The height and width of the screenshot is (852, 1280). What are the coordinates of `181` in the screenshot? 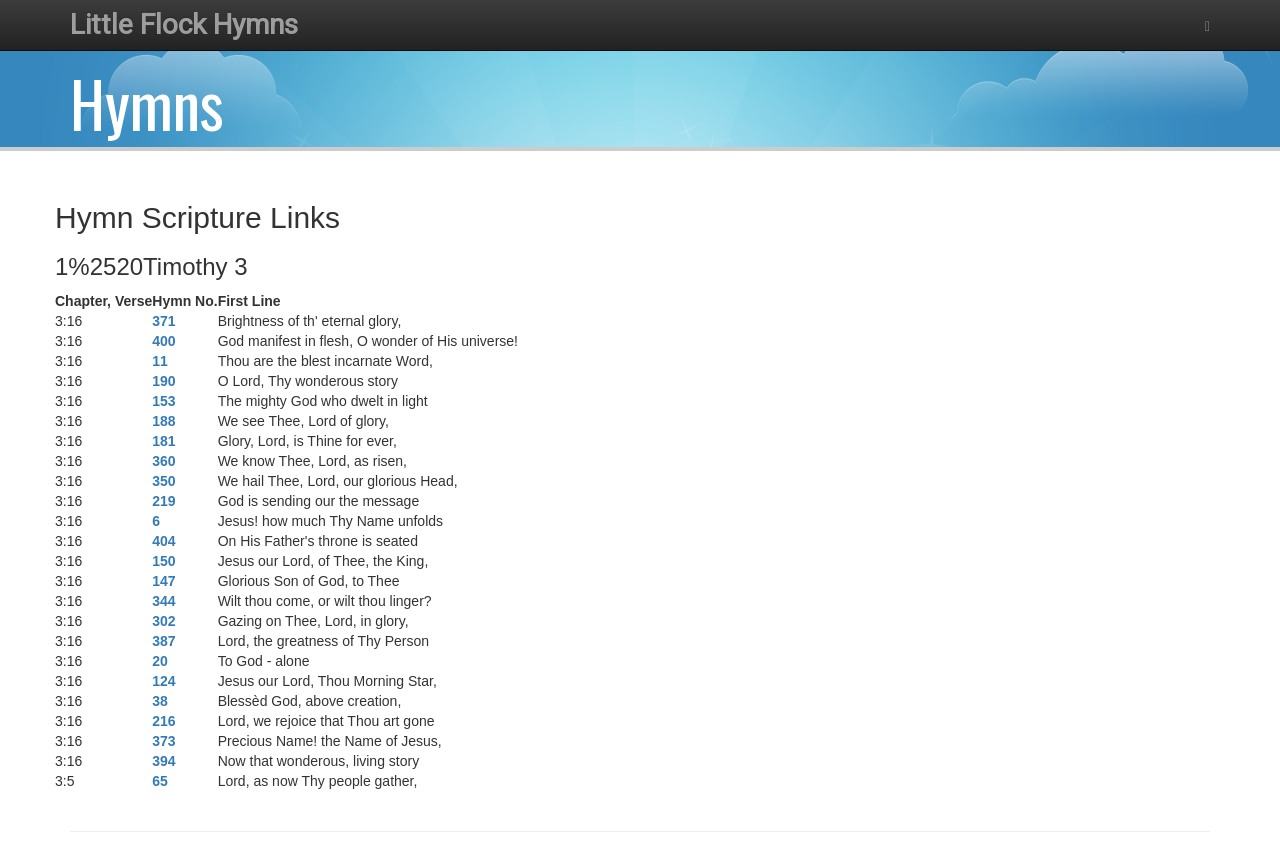 It's located at (163, 441).